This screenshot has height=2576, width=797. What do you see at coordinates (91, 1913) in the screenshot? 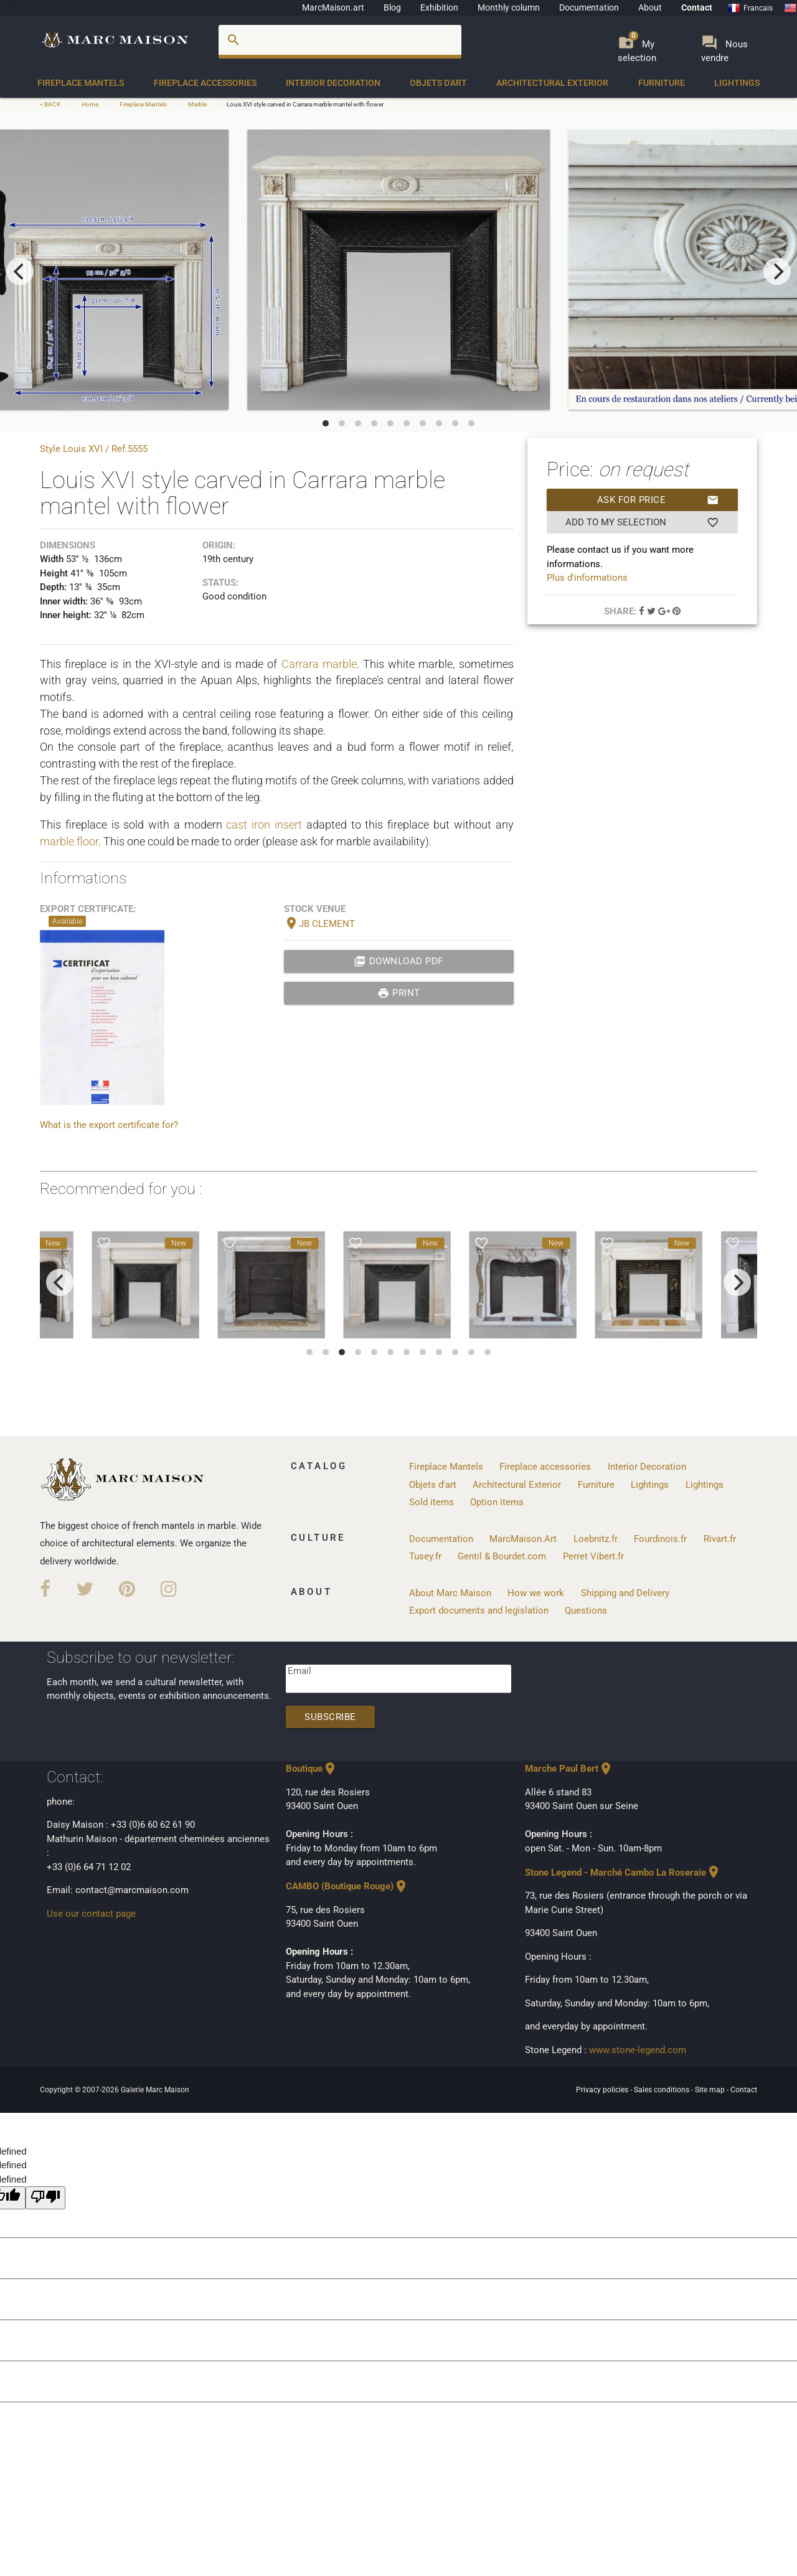
I see `Use our contact page` at bounding box center [91, 1913].